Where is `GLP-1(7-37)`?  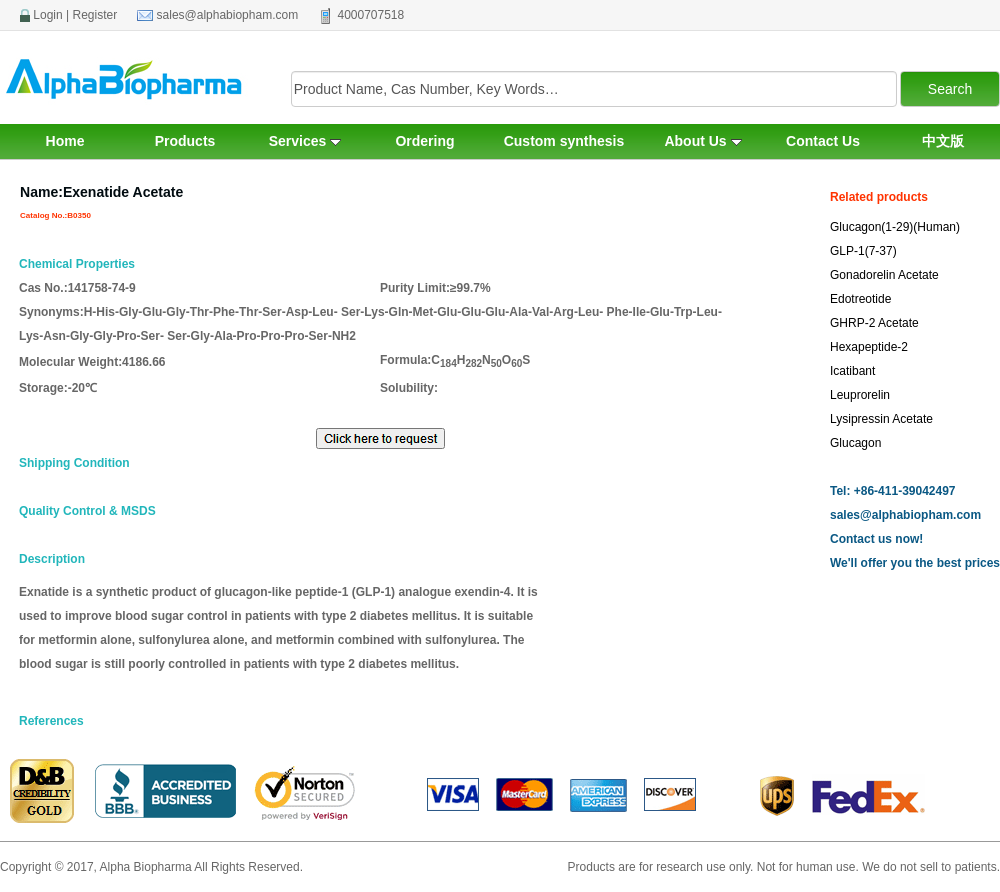
GLP-1(7-37) is located at coordinates (863, 251).